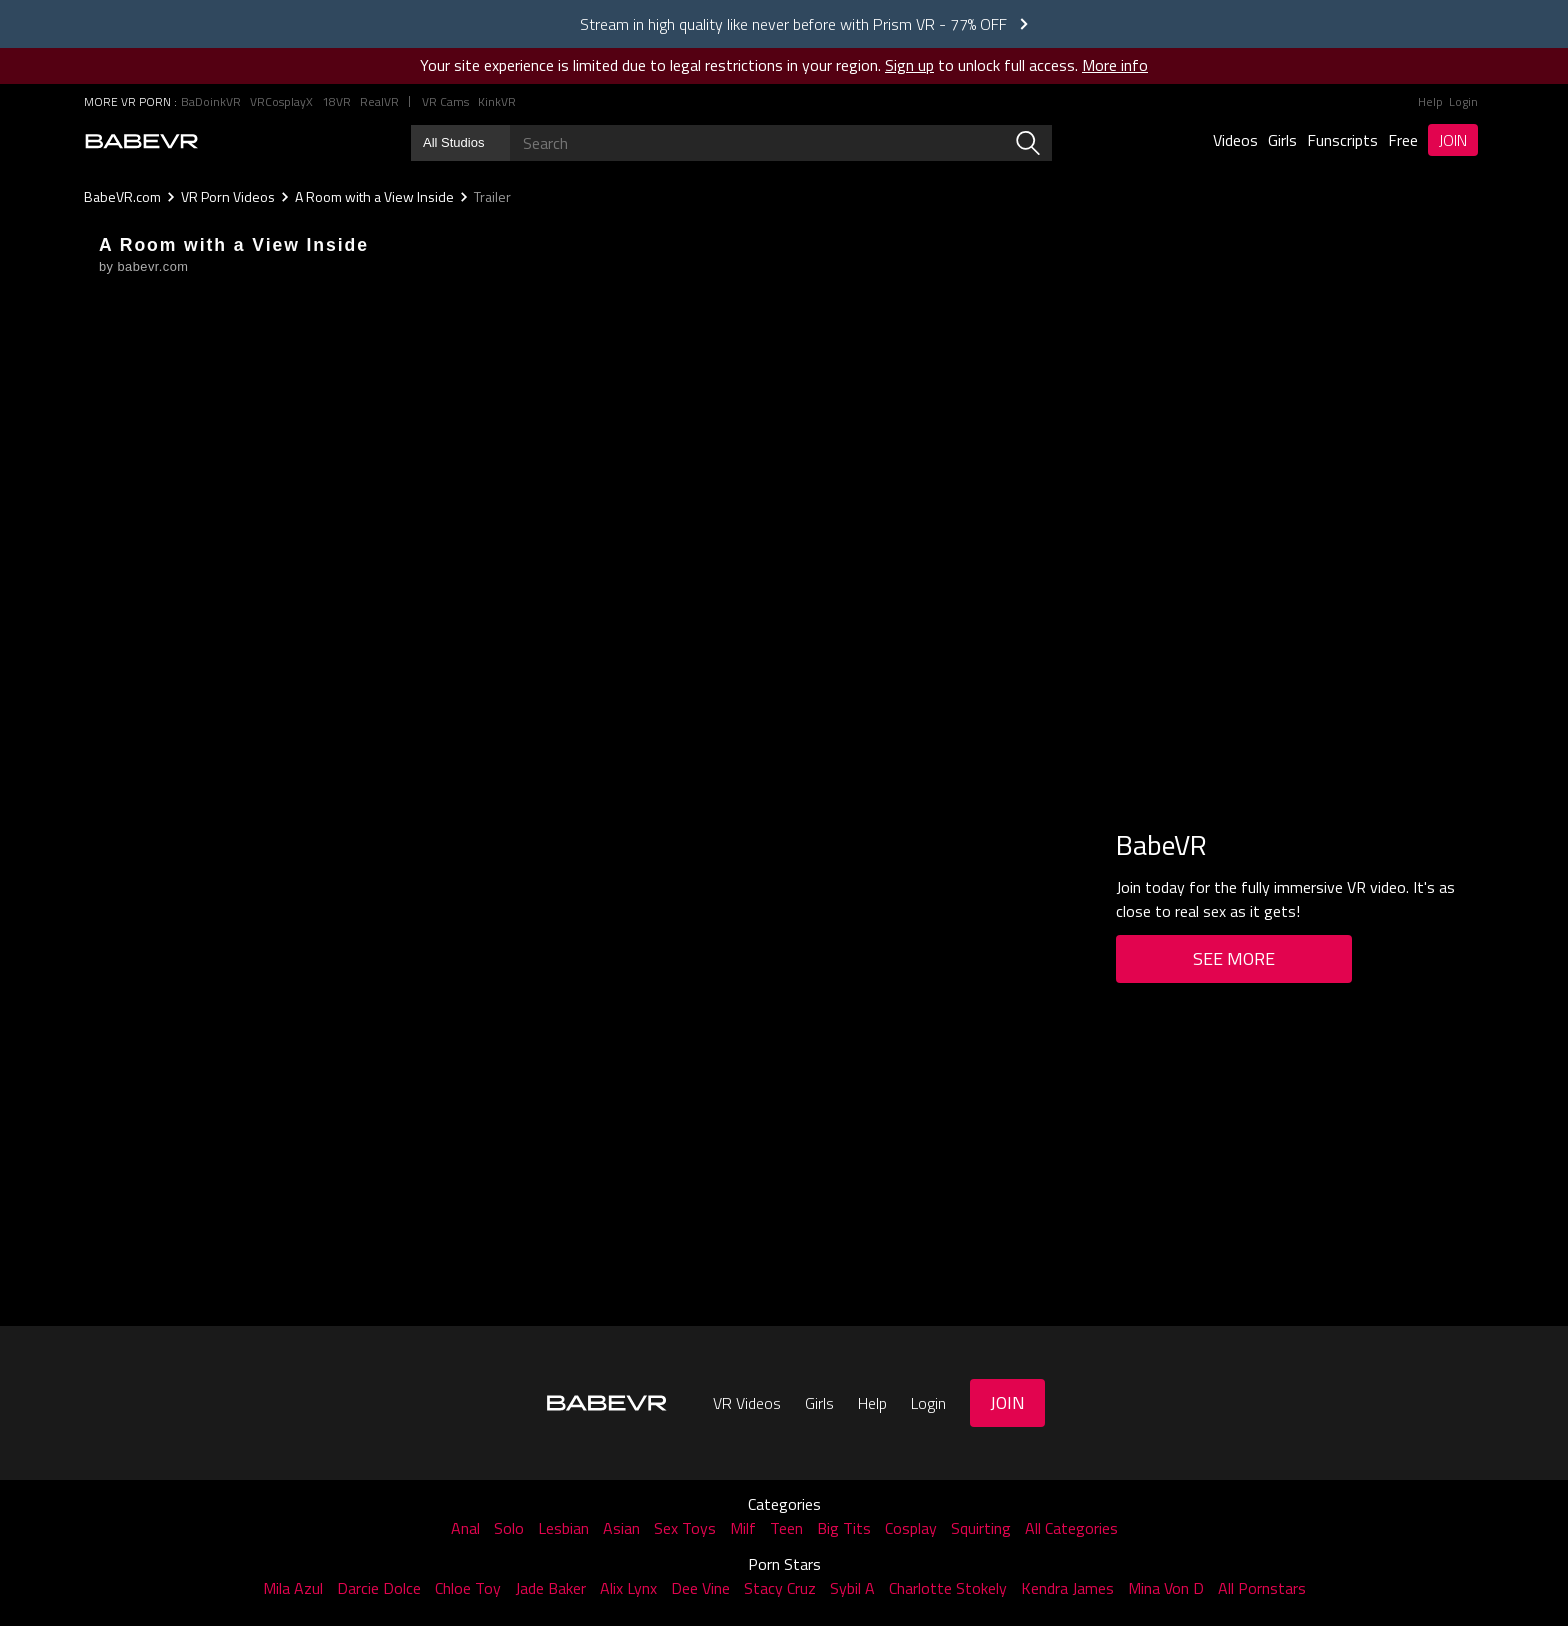 Image resolution: width=1568 pixels, height=1626 pixels. I want to click on Kendra James, so click(1067, 1588).